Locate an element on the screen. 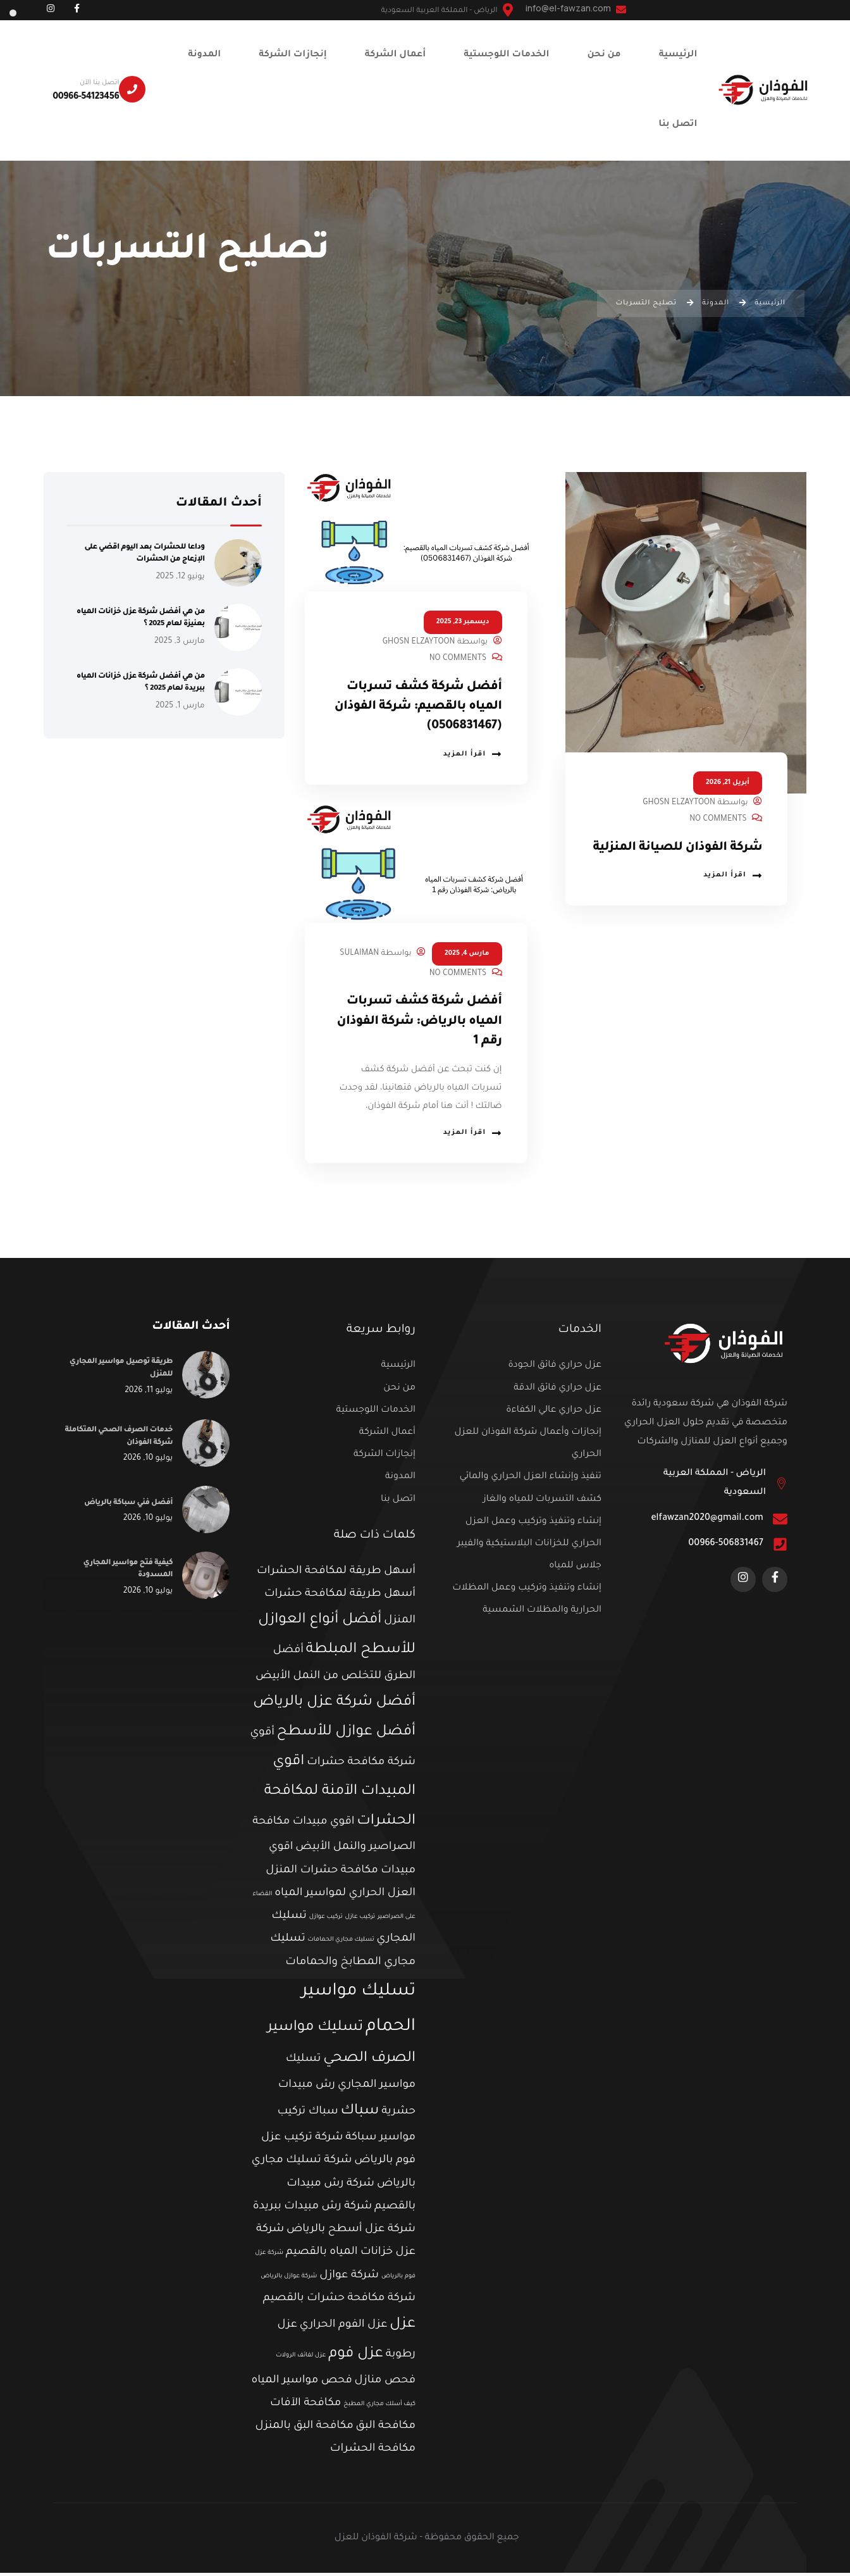 This screenshot has height=2576, width=850. الرياض - المملكة العربية السعودية is located at coordinates (714, 1486).